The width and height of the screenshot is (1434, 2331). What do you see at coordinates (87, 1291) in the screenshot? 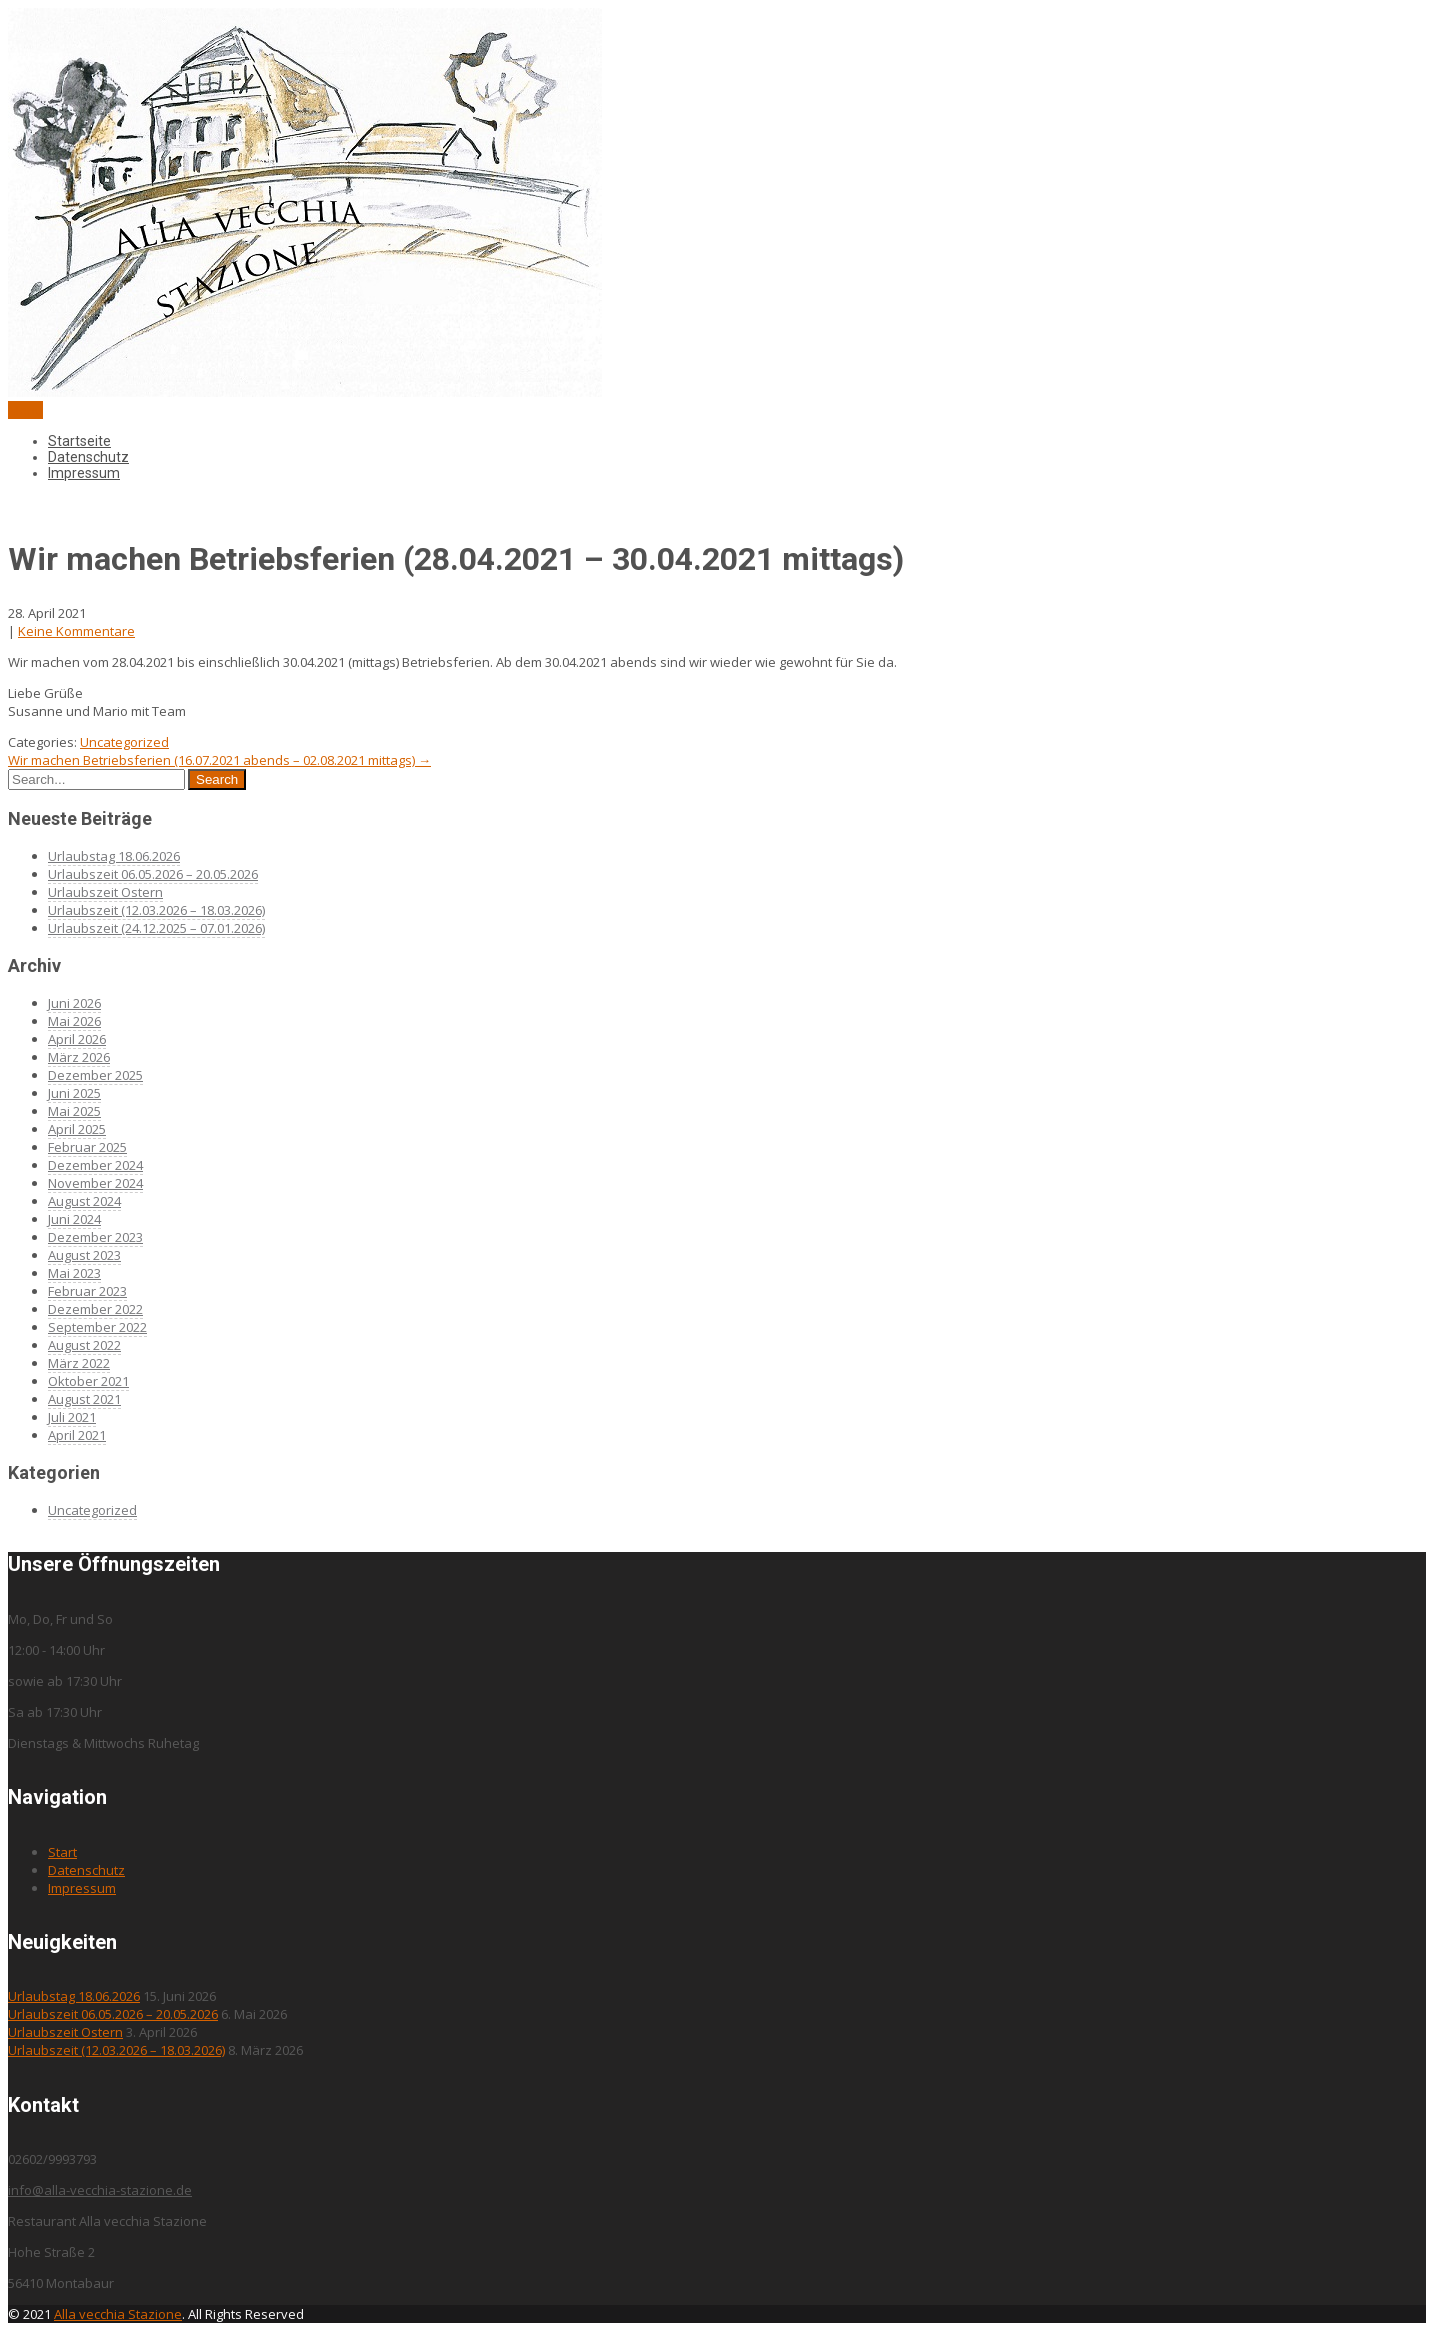
I see `Februar 2023` at bounding box center [87, 1291].